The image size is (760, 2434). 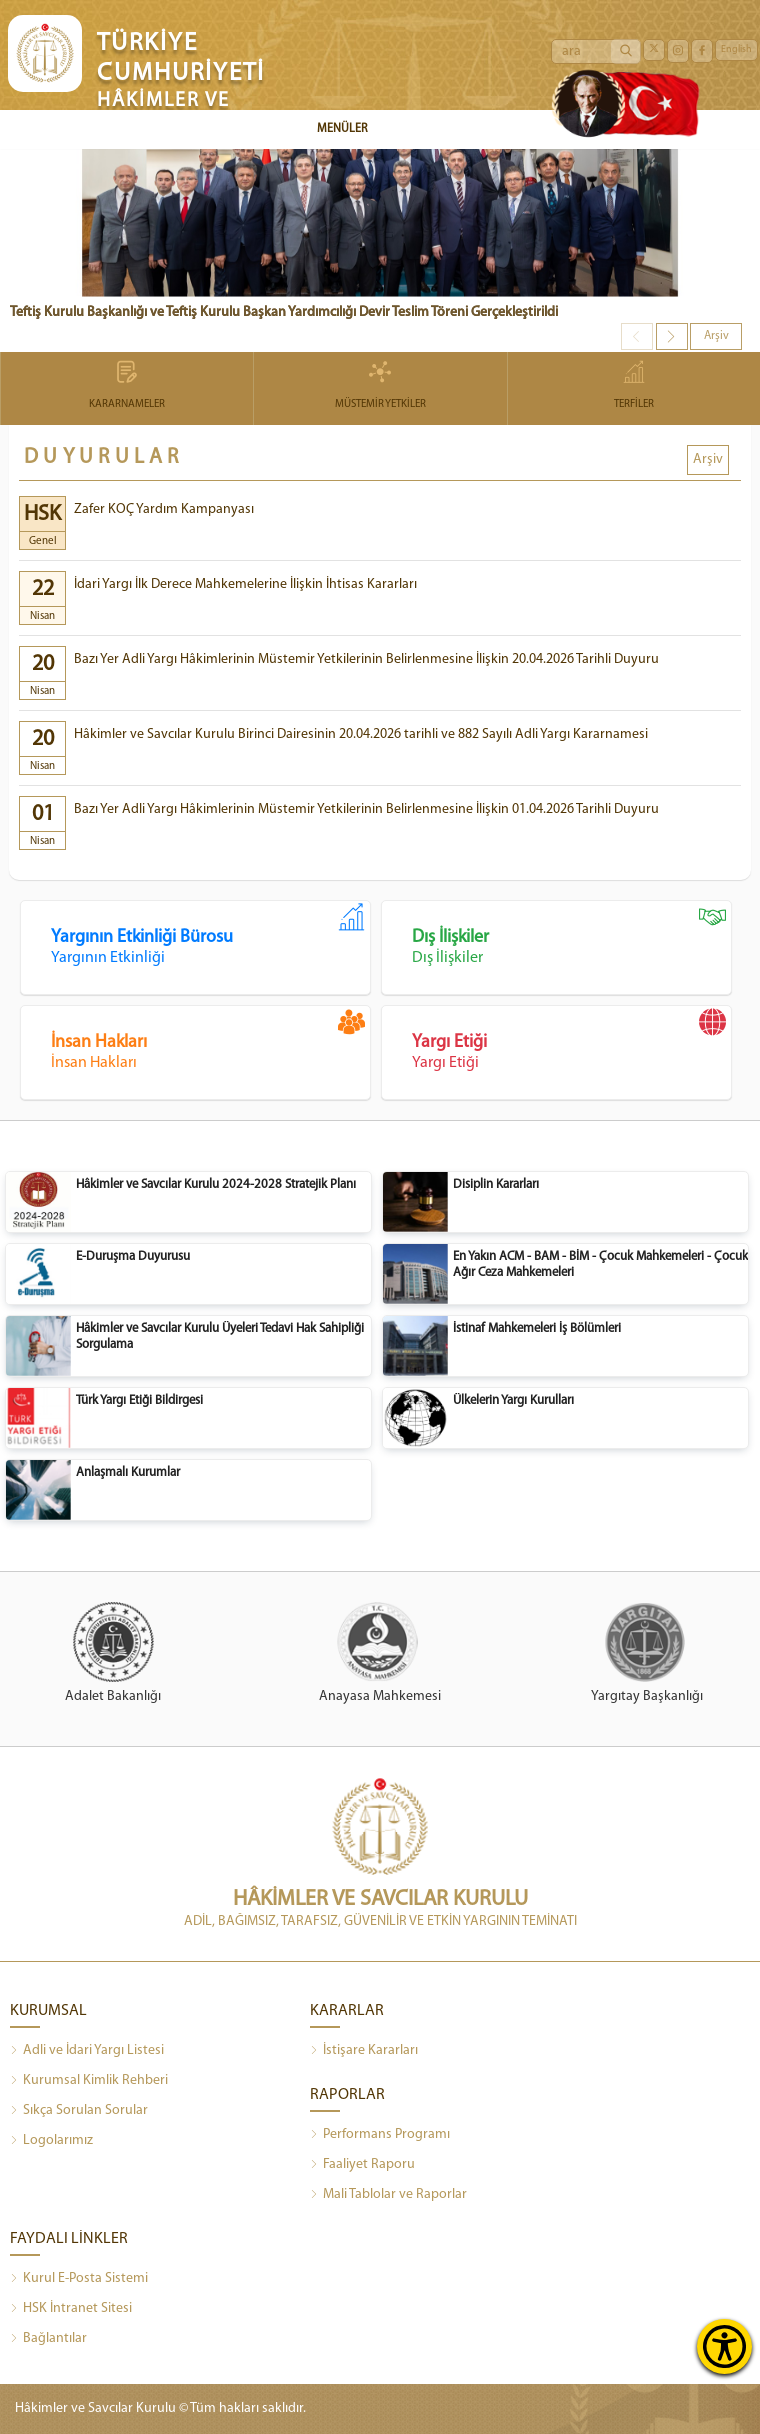 I want to click on HSK İntranet Sitesi, so click(x=71, y=2309).